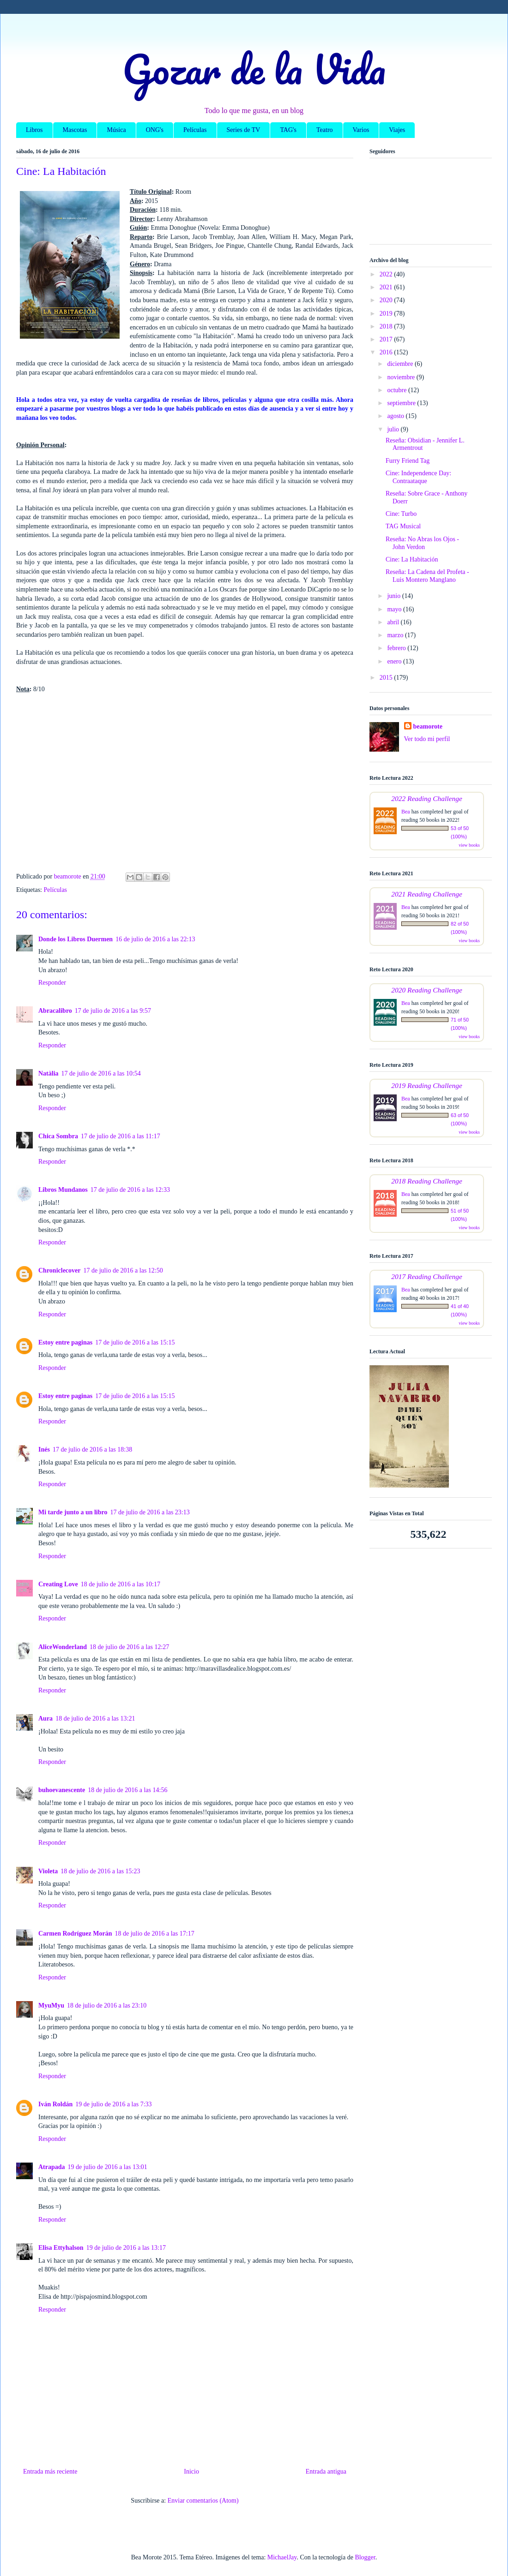 Image resolution: width=508 pixels, height=2576 pixels. What do you see at coordinates (387, 339) in the screenshot?
I see `2017` at bounding box center [387, 339].